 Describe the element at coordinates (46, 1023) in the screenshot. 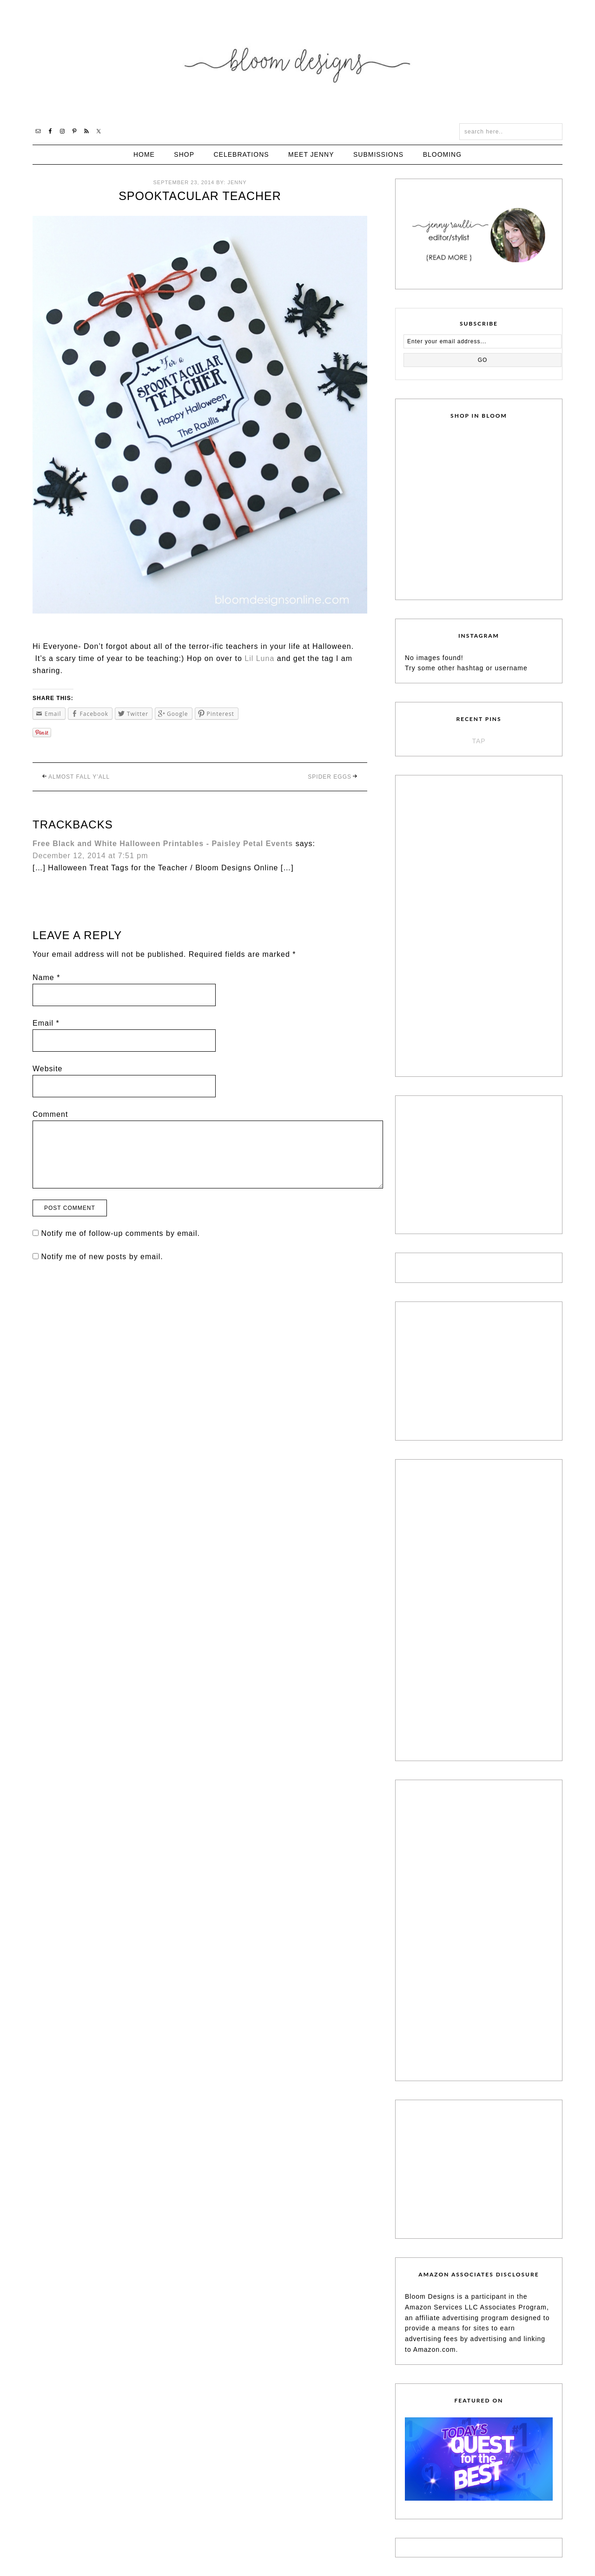

I see `Email` at that location.